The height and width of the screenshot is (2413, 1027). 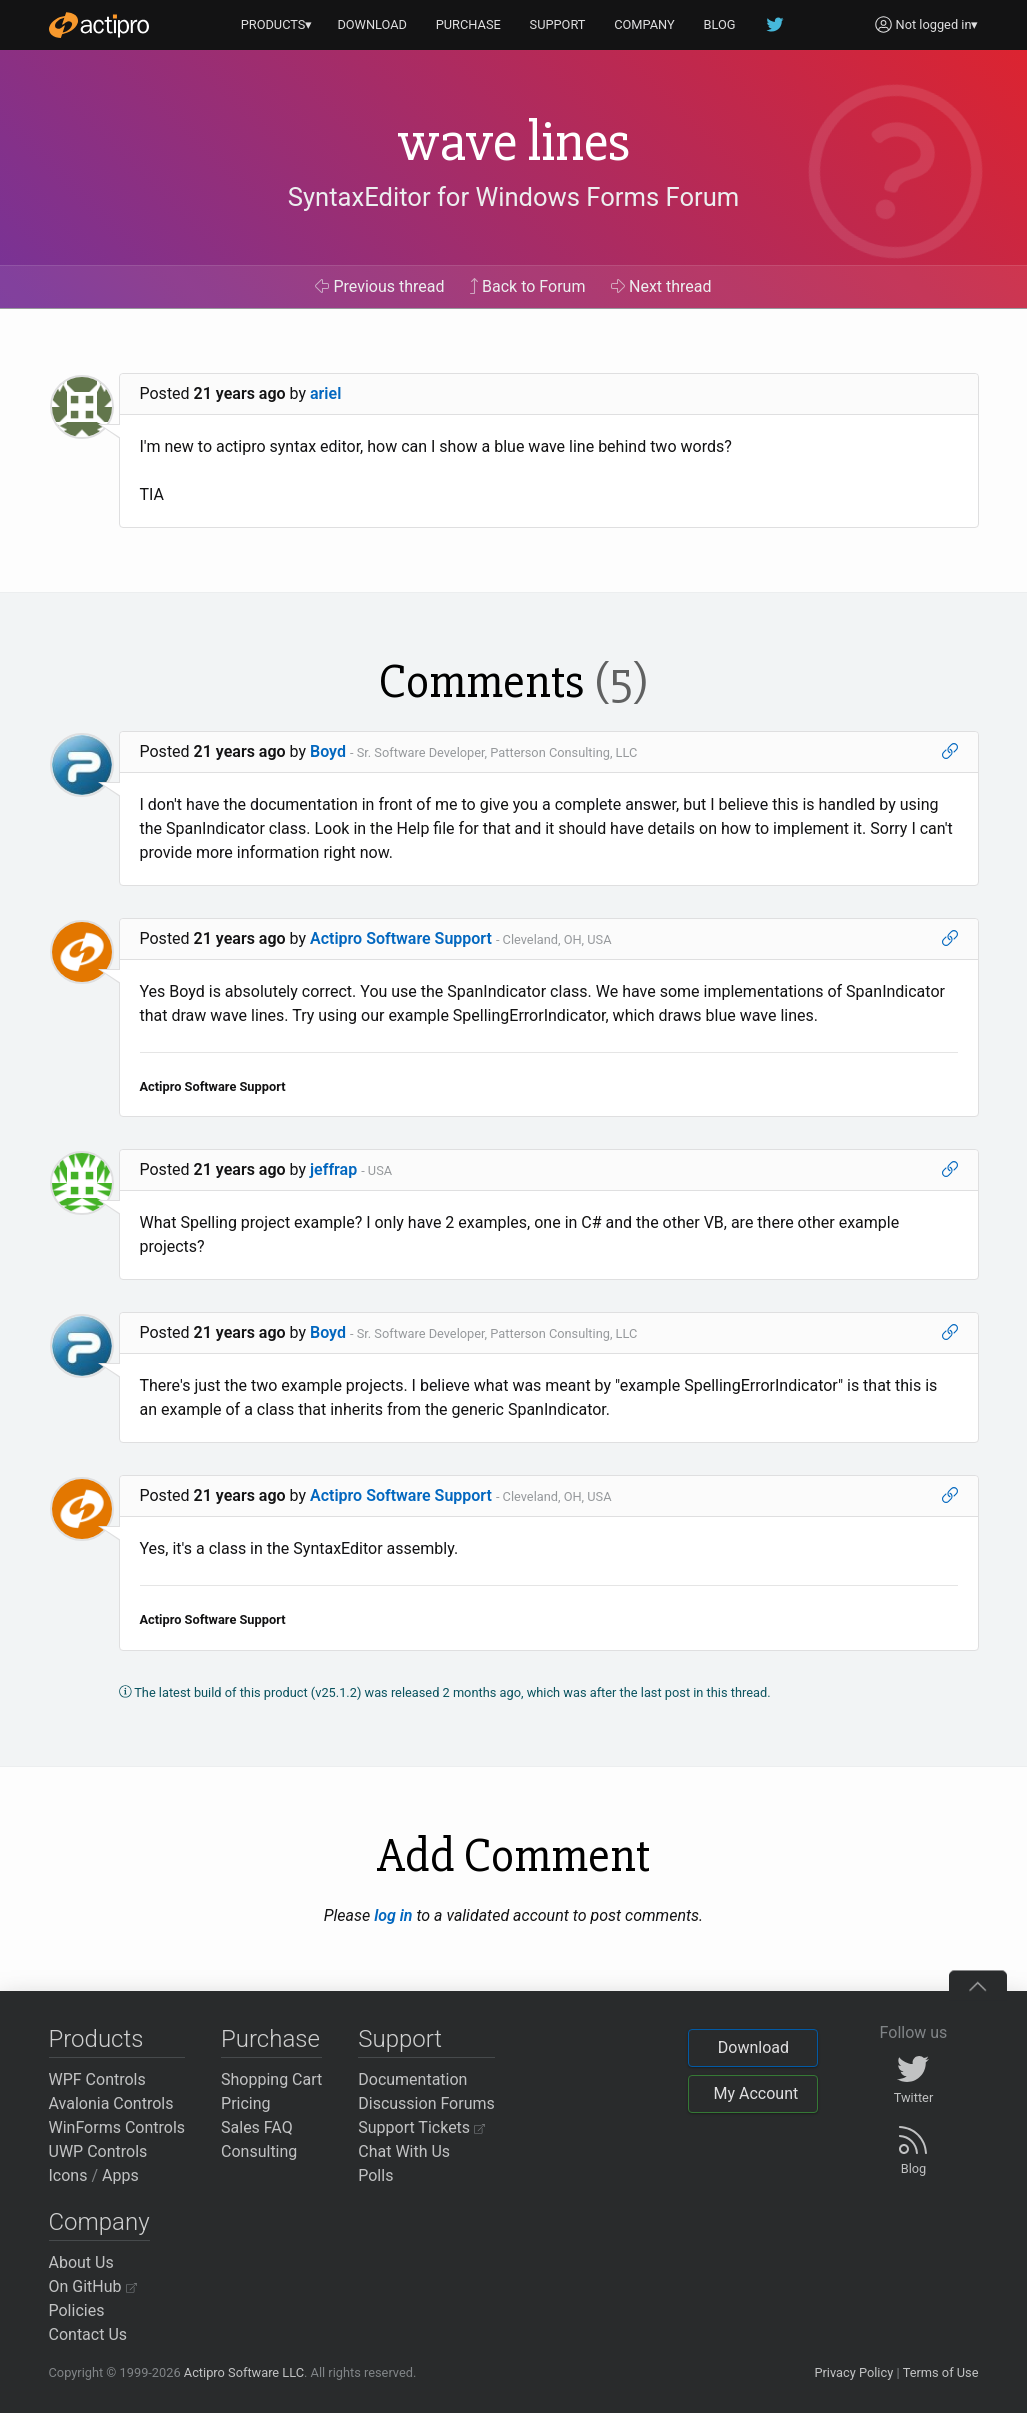 What do you see at coordinates (270, 2039) in the screenshot?
I see `Purchase` at bounding box center [270, 2039].